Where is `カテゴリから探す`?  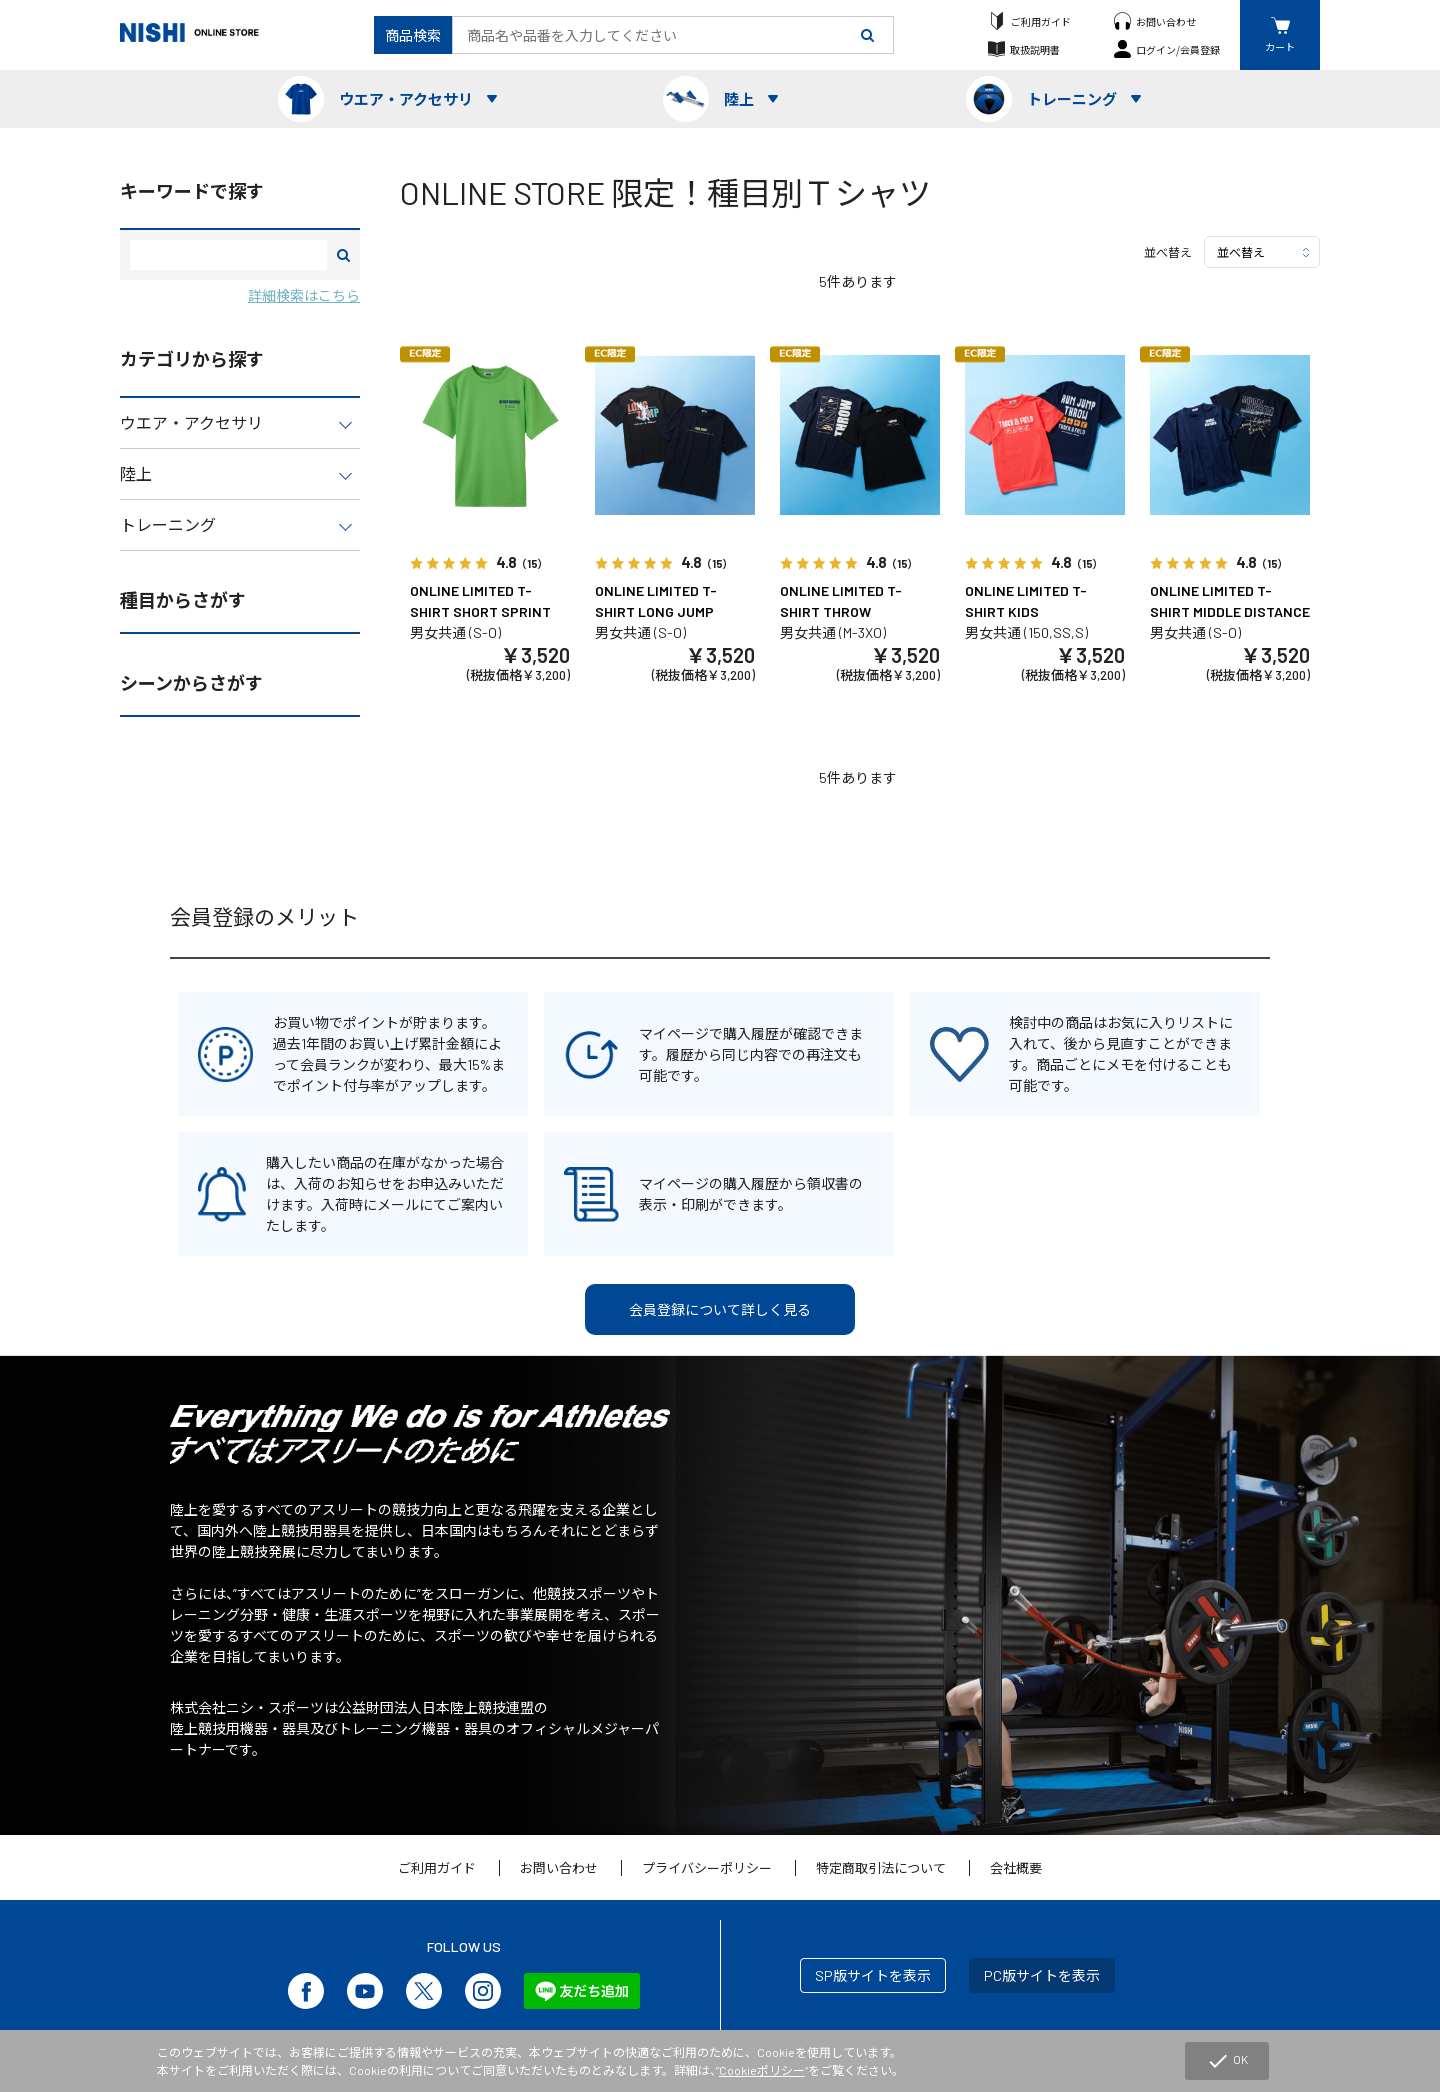
カテゴリから探す is located at coordinates (192, 359).